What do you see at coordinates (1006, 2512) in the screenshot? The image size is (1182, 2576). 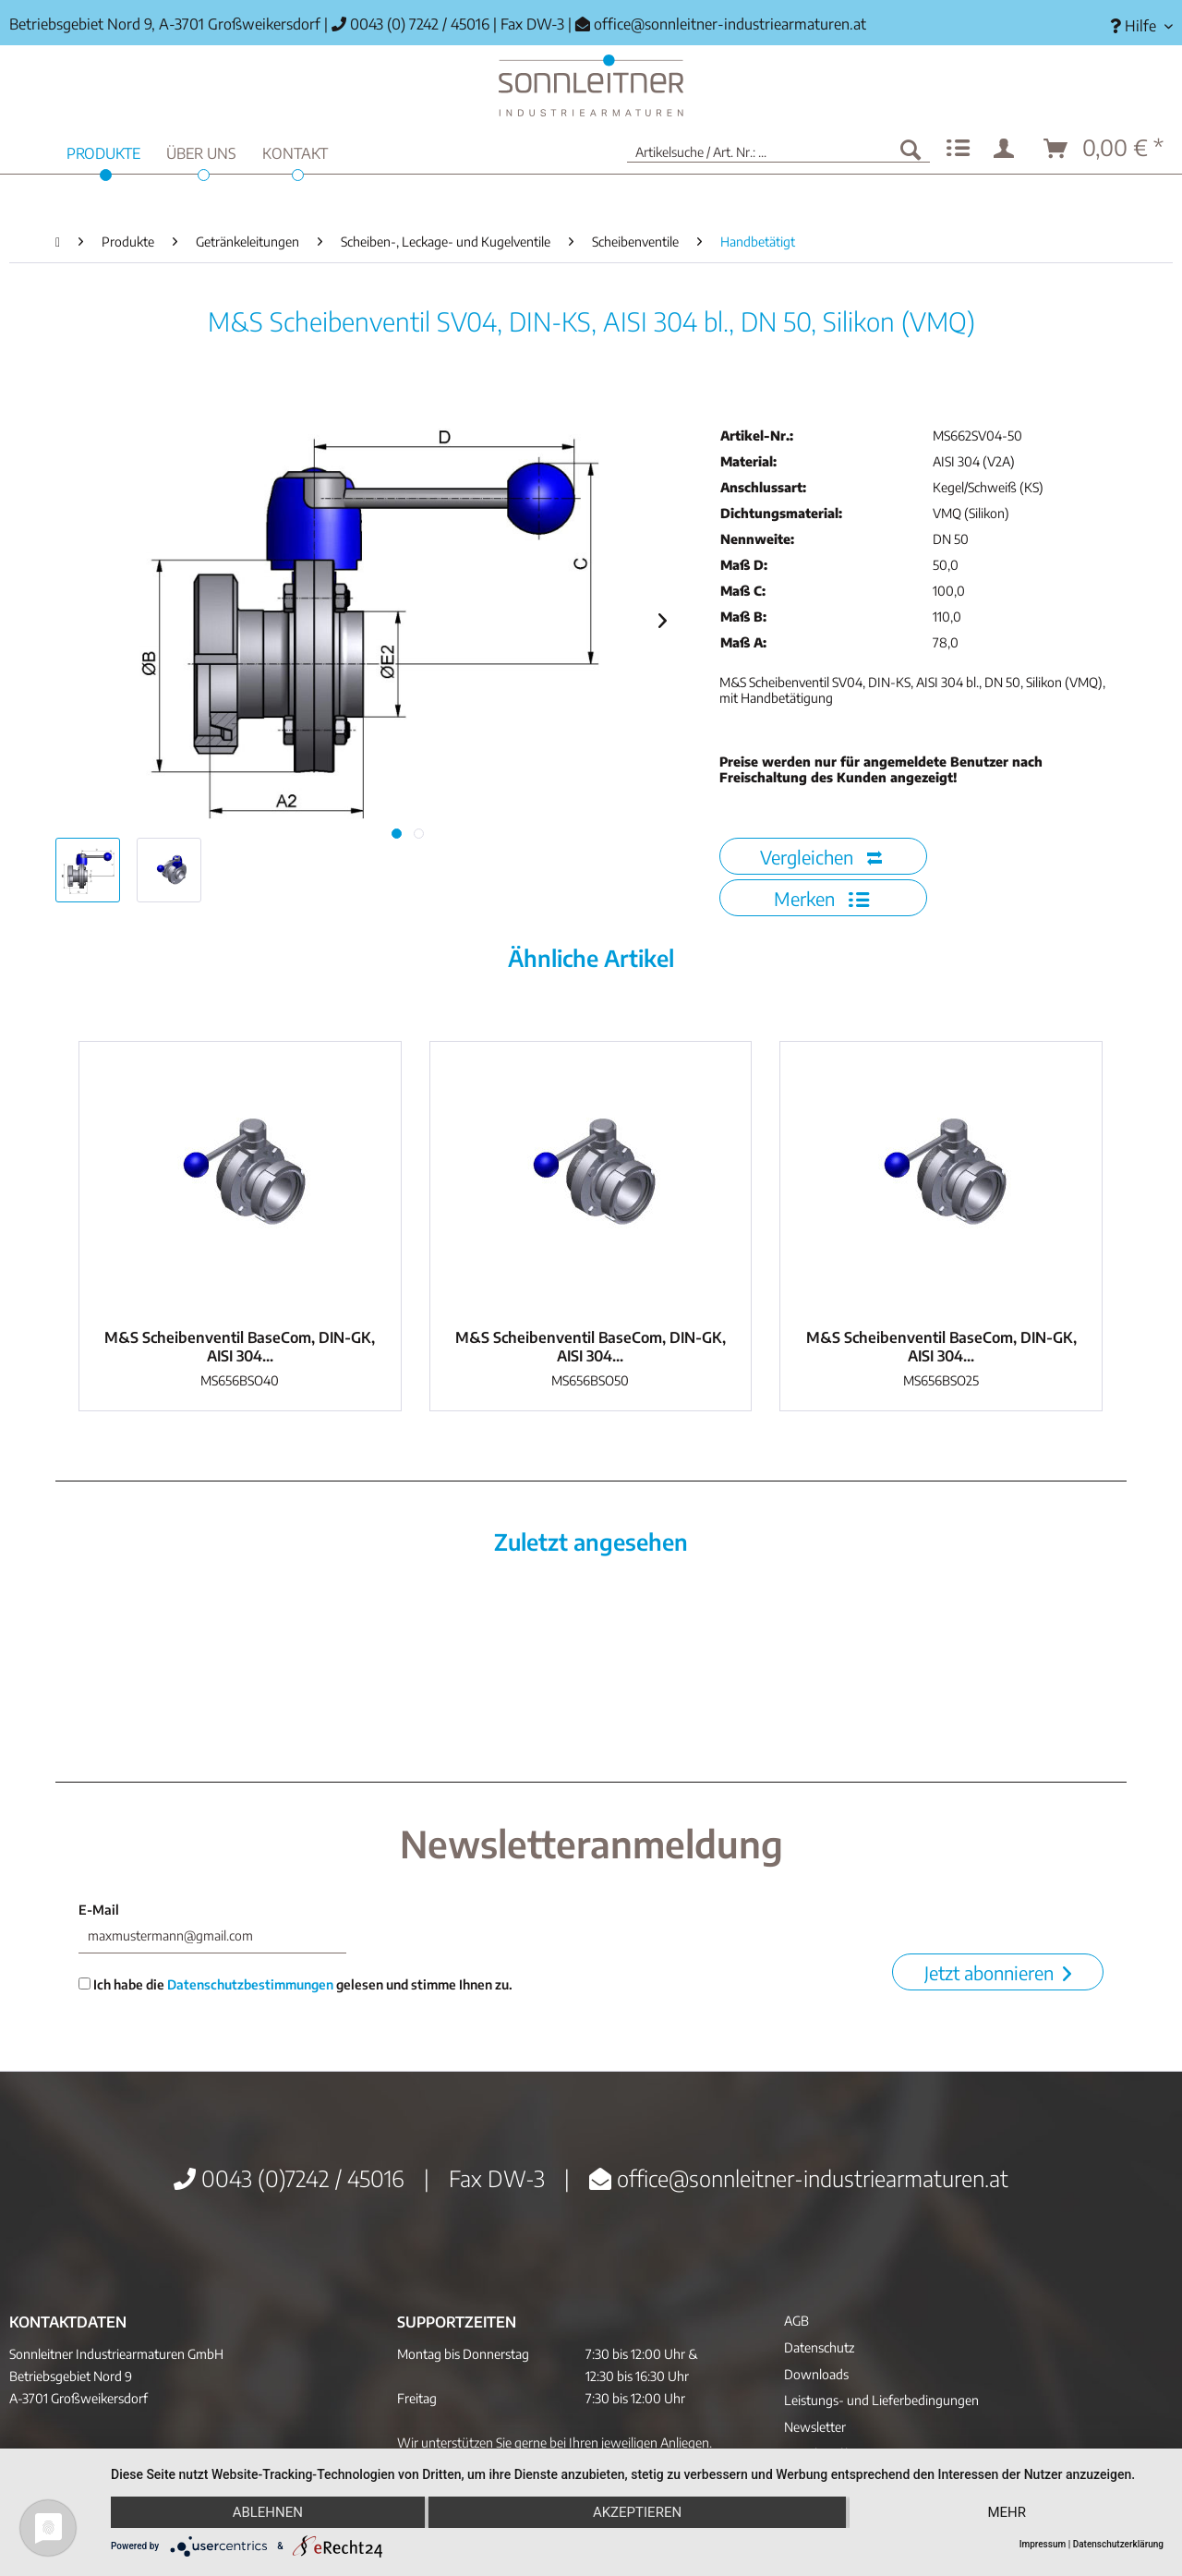 I see `mehr` at bounding box center [1006, 2512].